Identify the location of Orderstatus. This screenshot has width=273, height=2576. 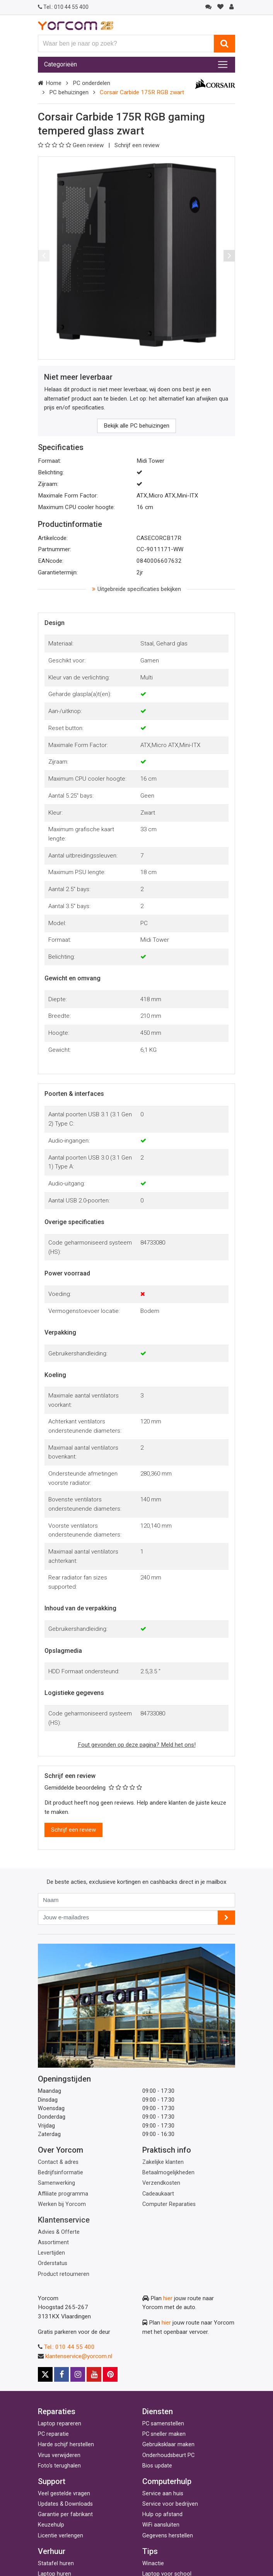
(52, 2263).